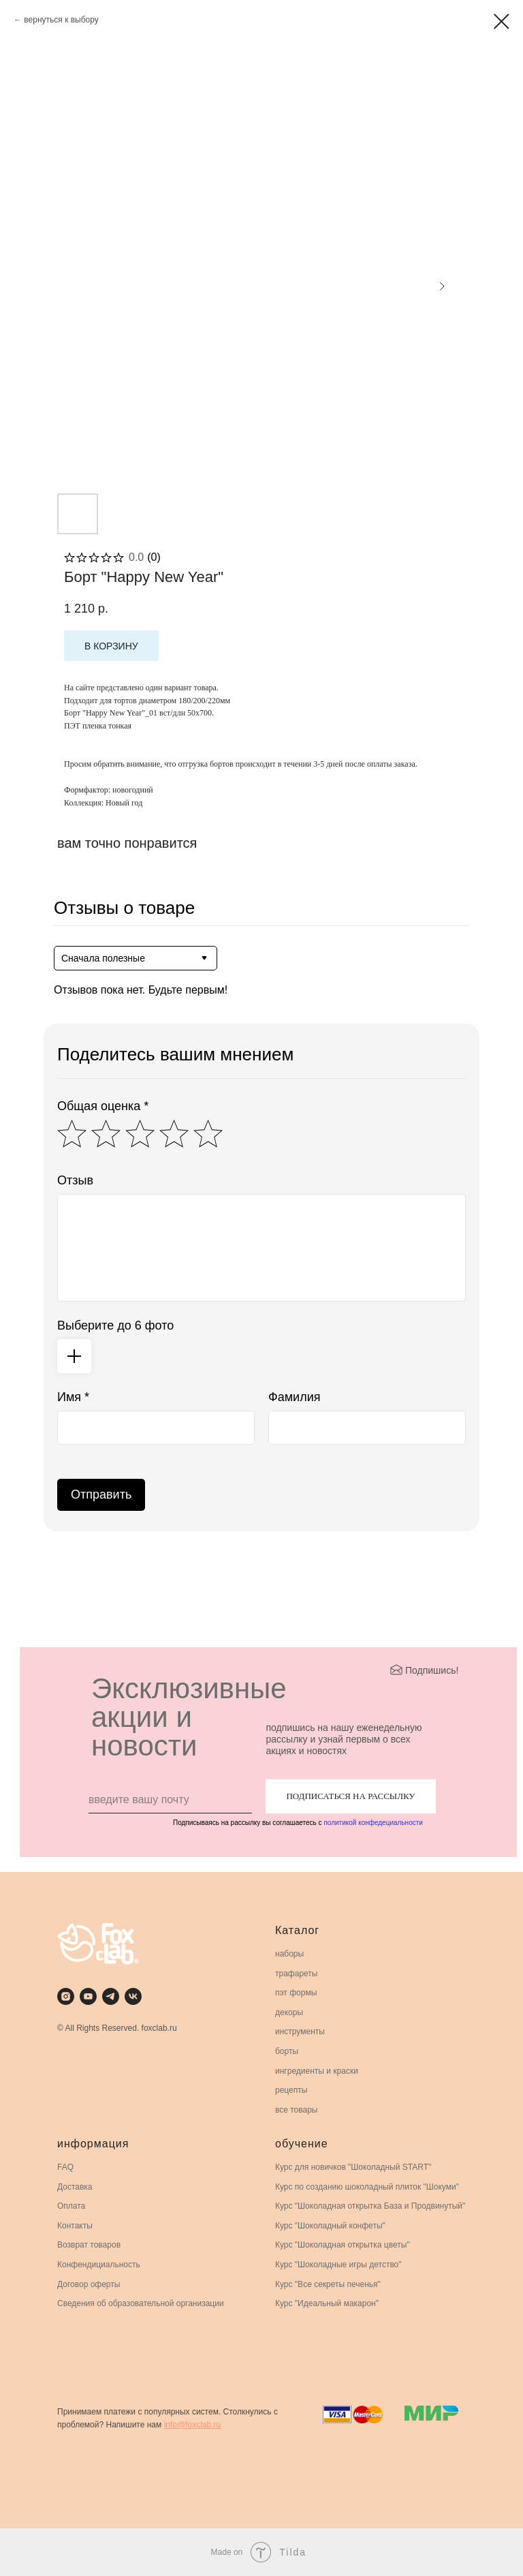 The image size is (523, 2576). Describe the element at coordinates (342, 2245) in the screenshot. I see `Курс "Шоколадная открытка цветы"` at that location.